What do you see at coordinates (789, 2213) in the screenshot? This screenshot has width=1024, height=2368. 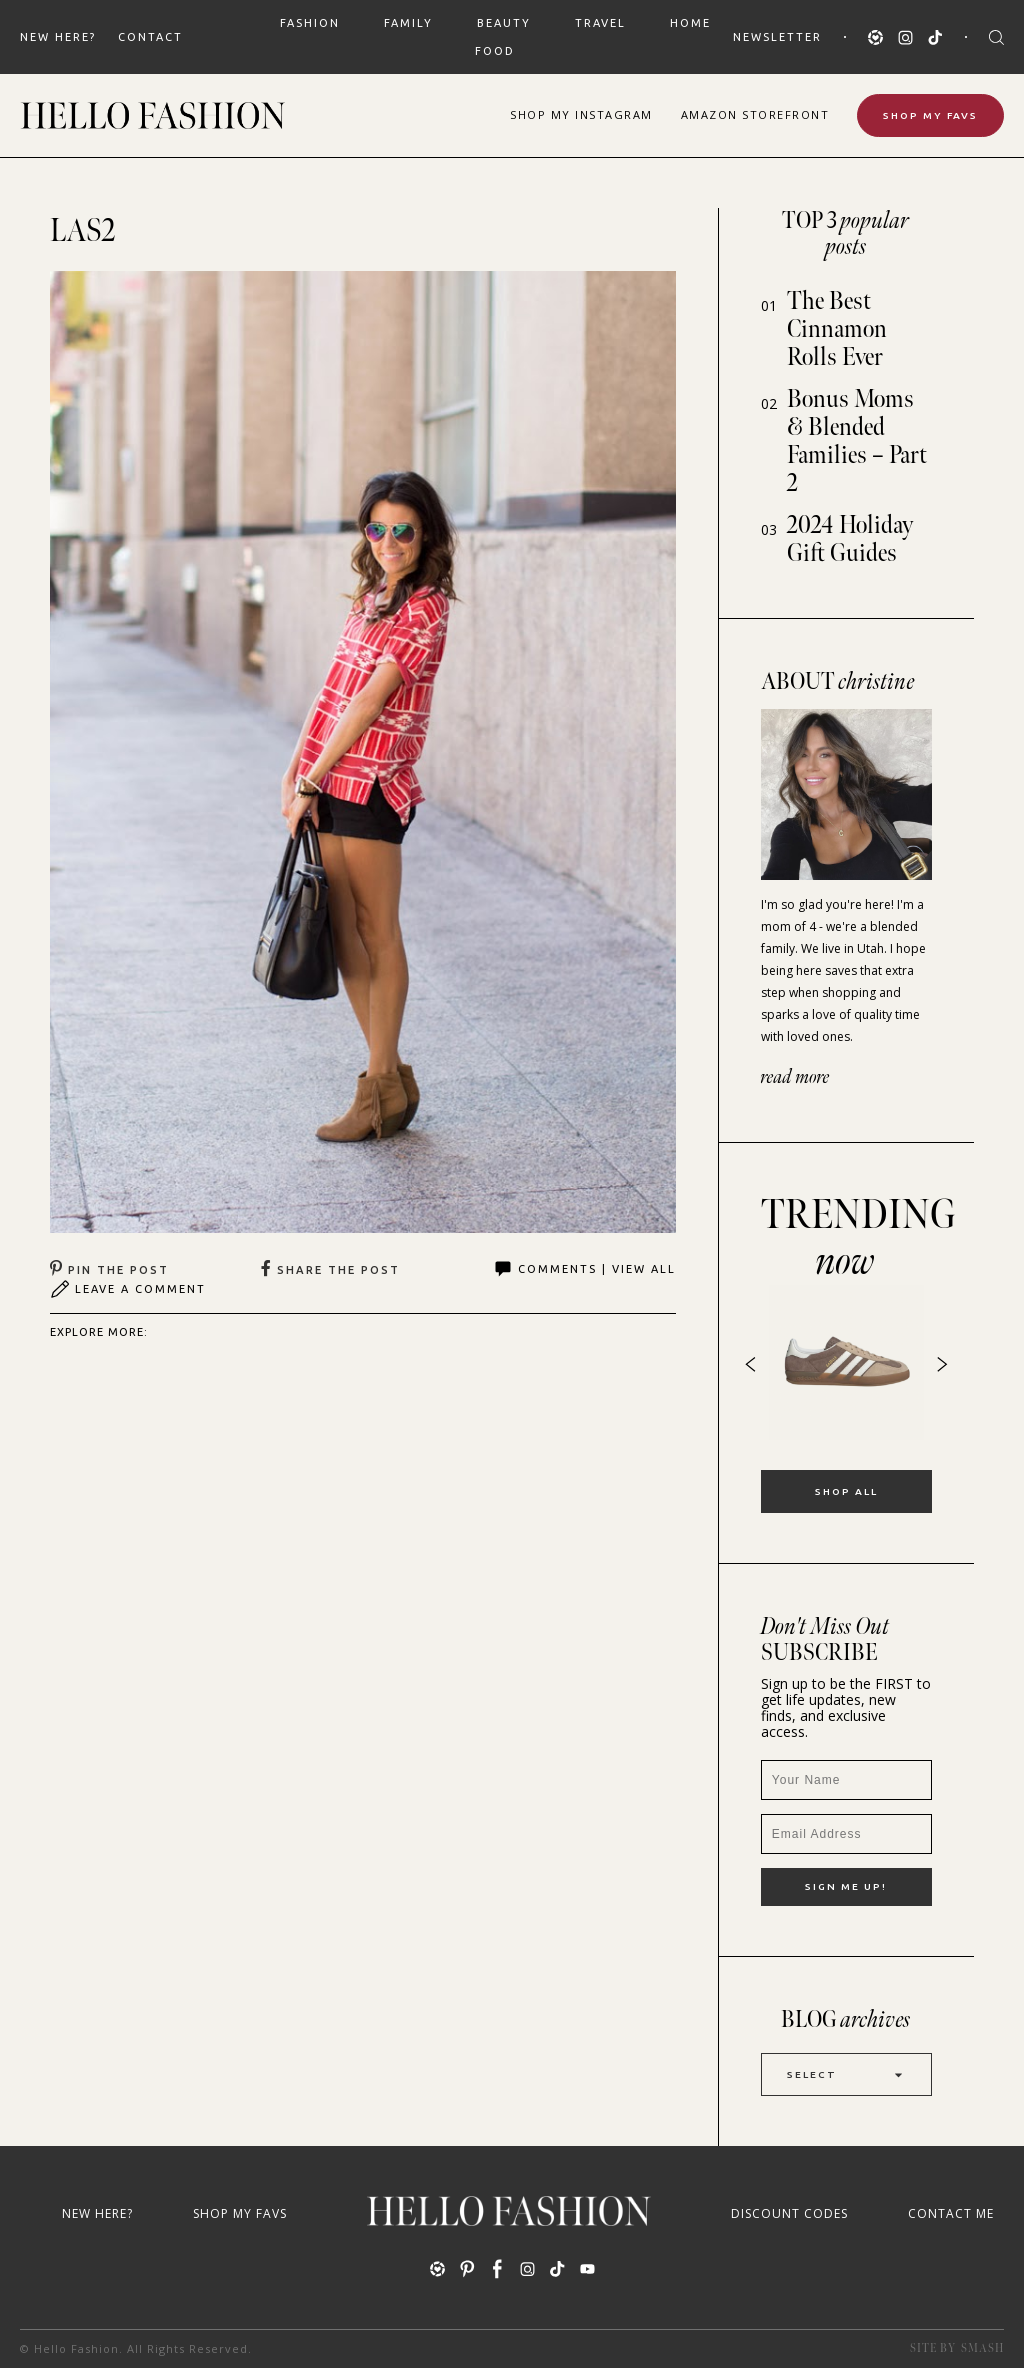 I see `Discount Codes` at bounding box center [789, 2213].